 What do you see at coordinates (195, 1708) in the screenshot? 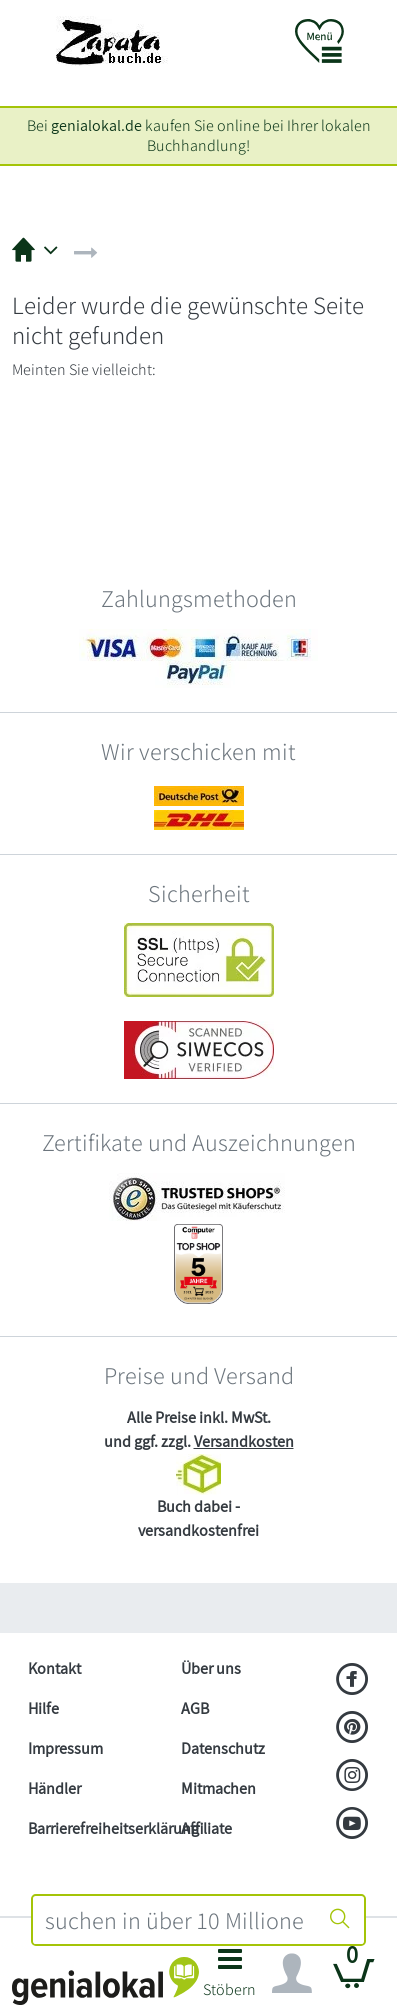
I see `AGB` at bounding box center [195, 1708].